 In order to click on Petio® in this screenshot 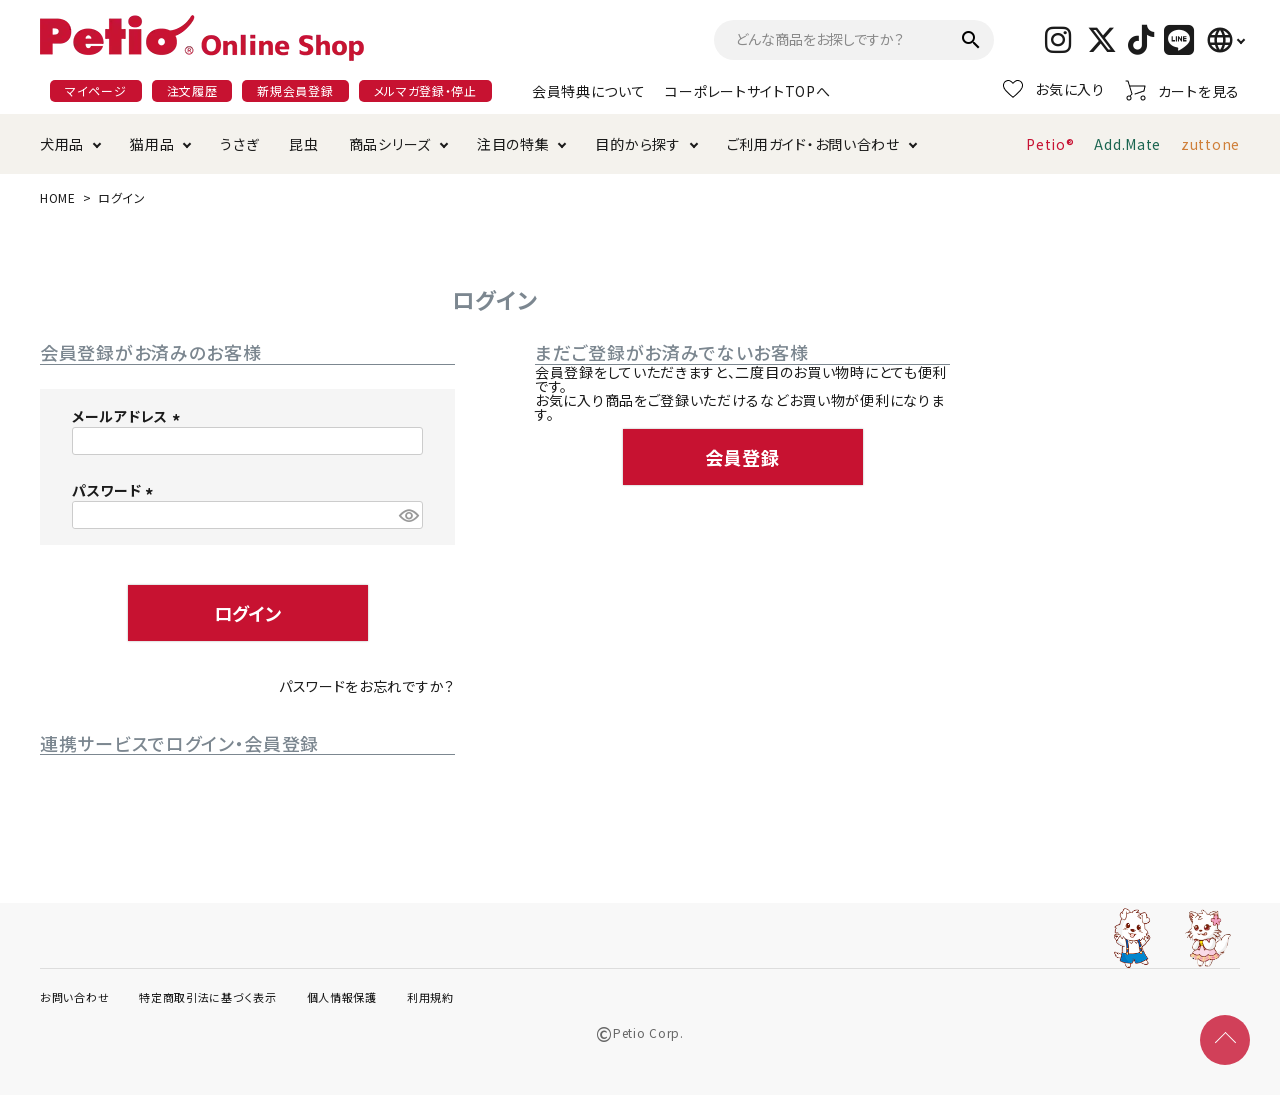, I will do `click(1050, 144)`.